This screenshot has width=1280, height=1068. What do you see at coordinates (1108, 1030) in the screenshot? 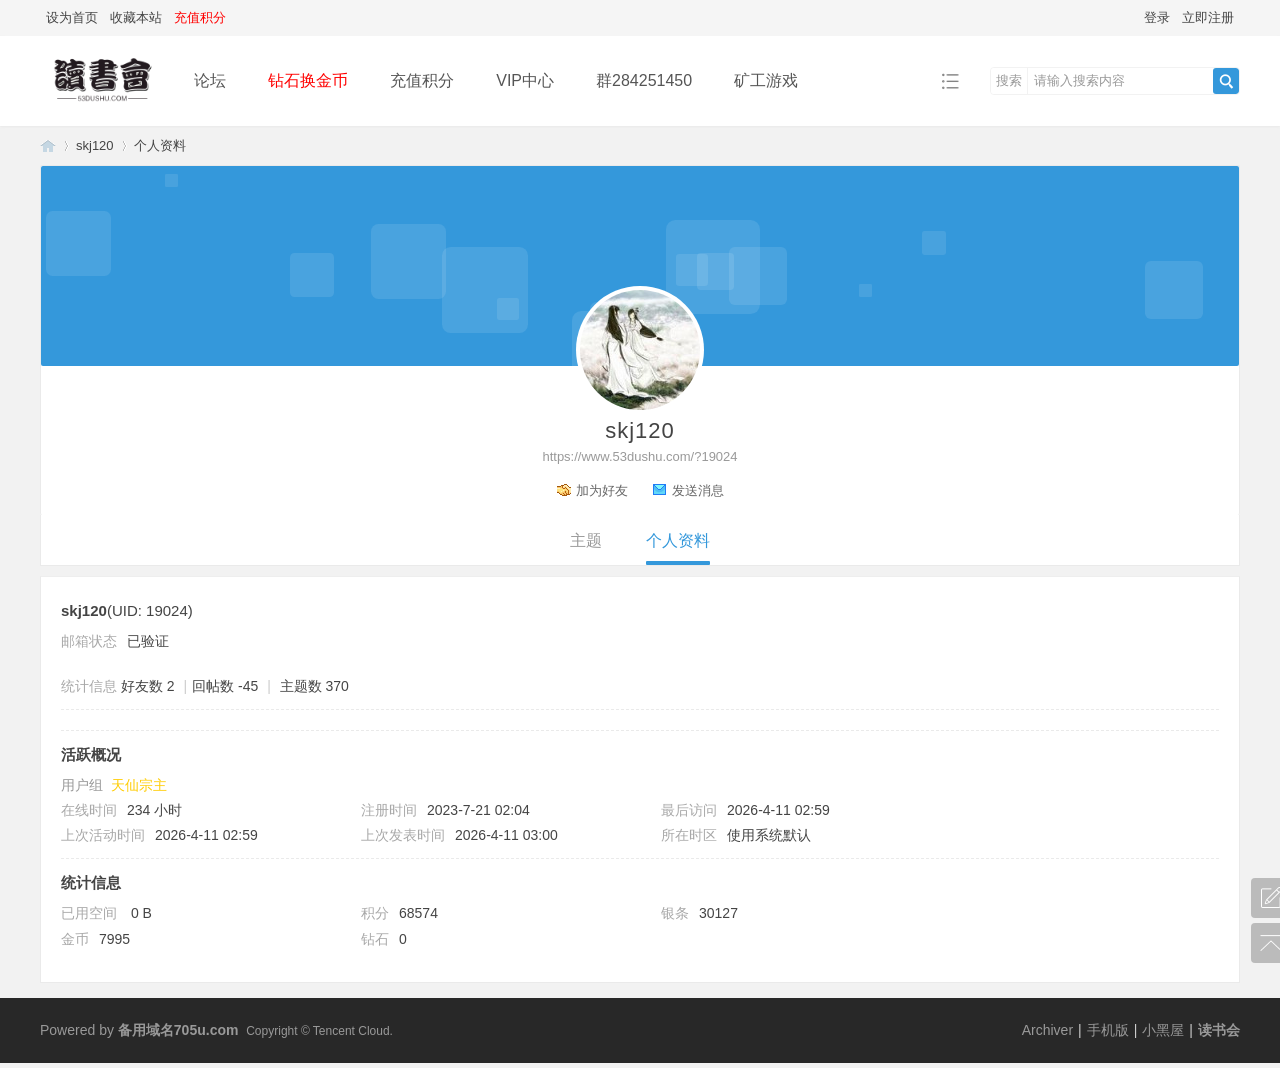
I see `手机版` at bounding box center [1108, 1030].